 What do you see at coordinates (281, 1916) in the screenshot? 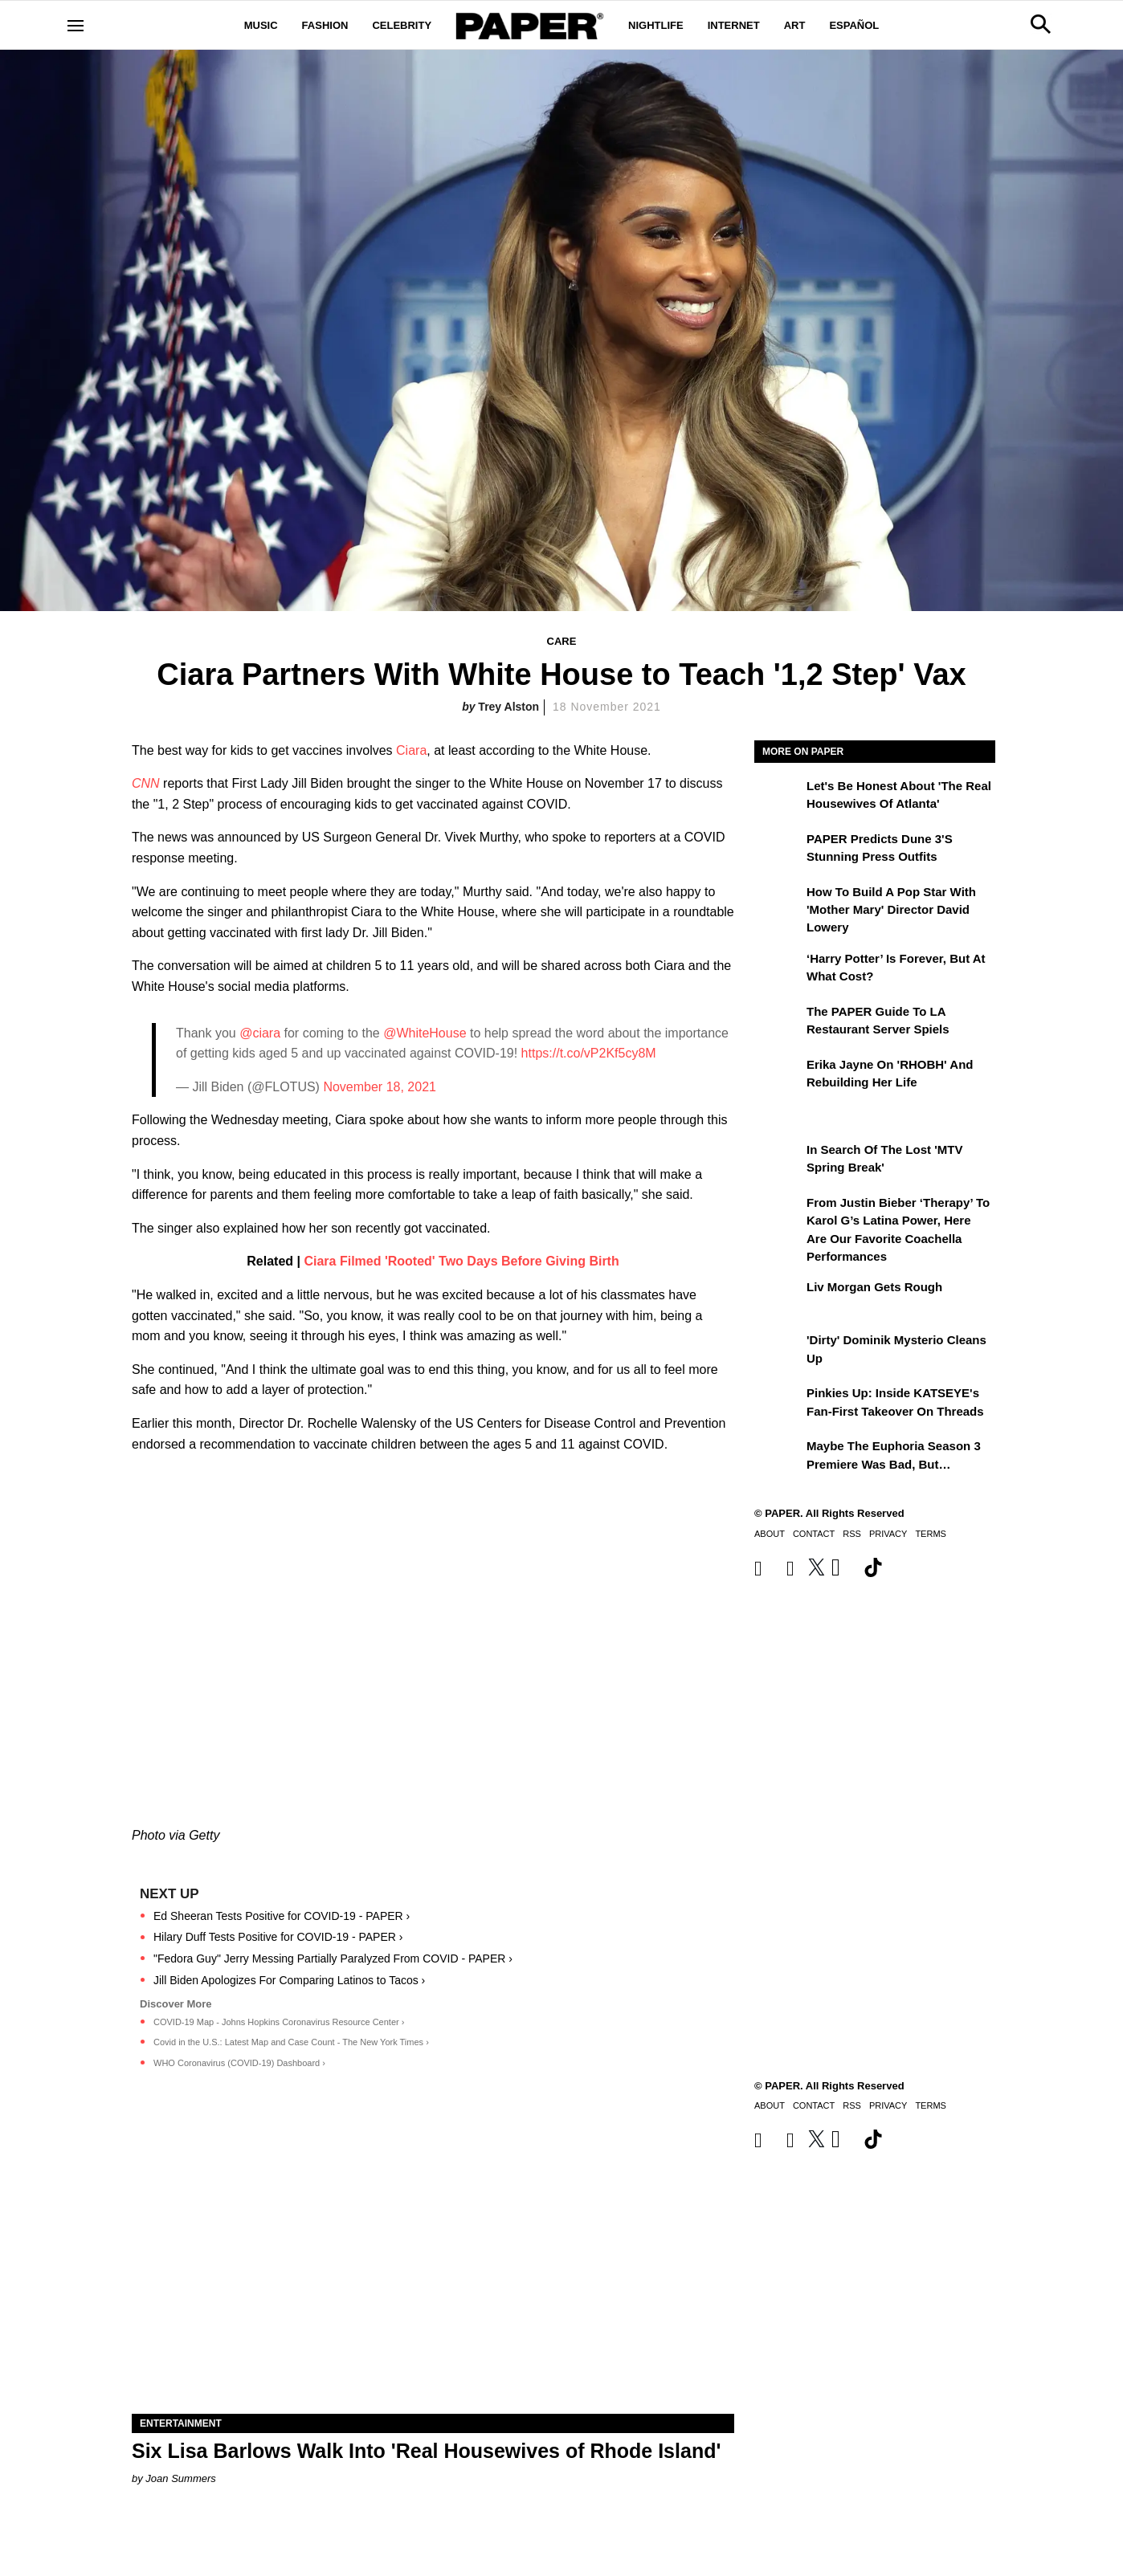
I see `Ed Sheeran Tests Positive for COVID-19 - PAPER ›` at bounding box center [281, 1916].